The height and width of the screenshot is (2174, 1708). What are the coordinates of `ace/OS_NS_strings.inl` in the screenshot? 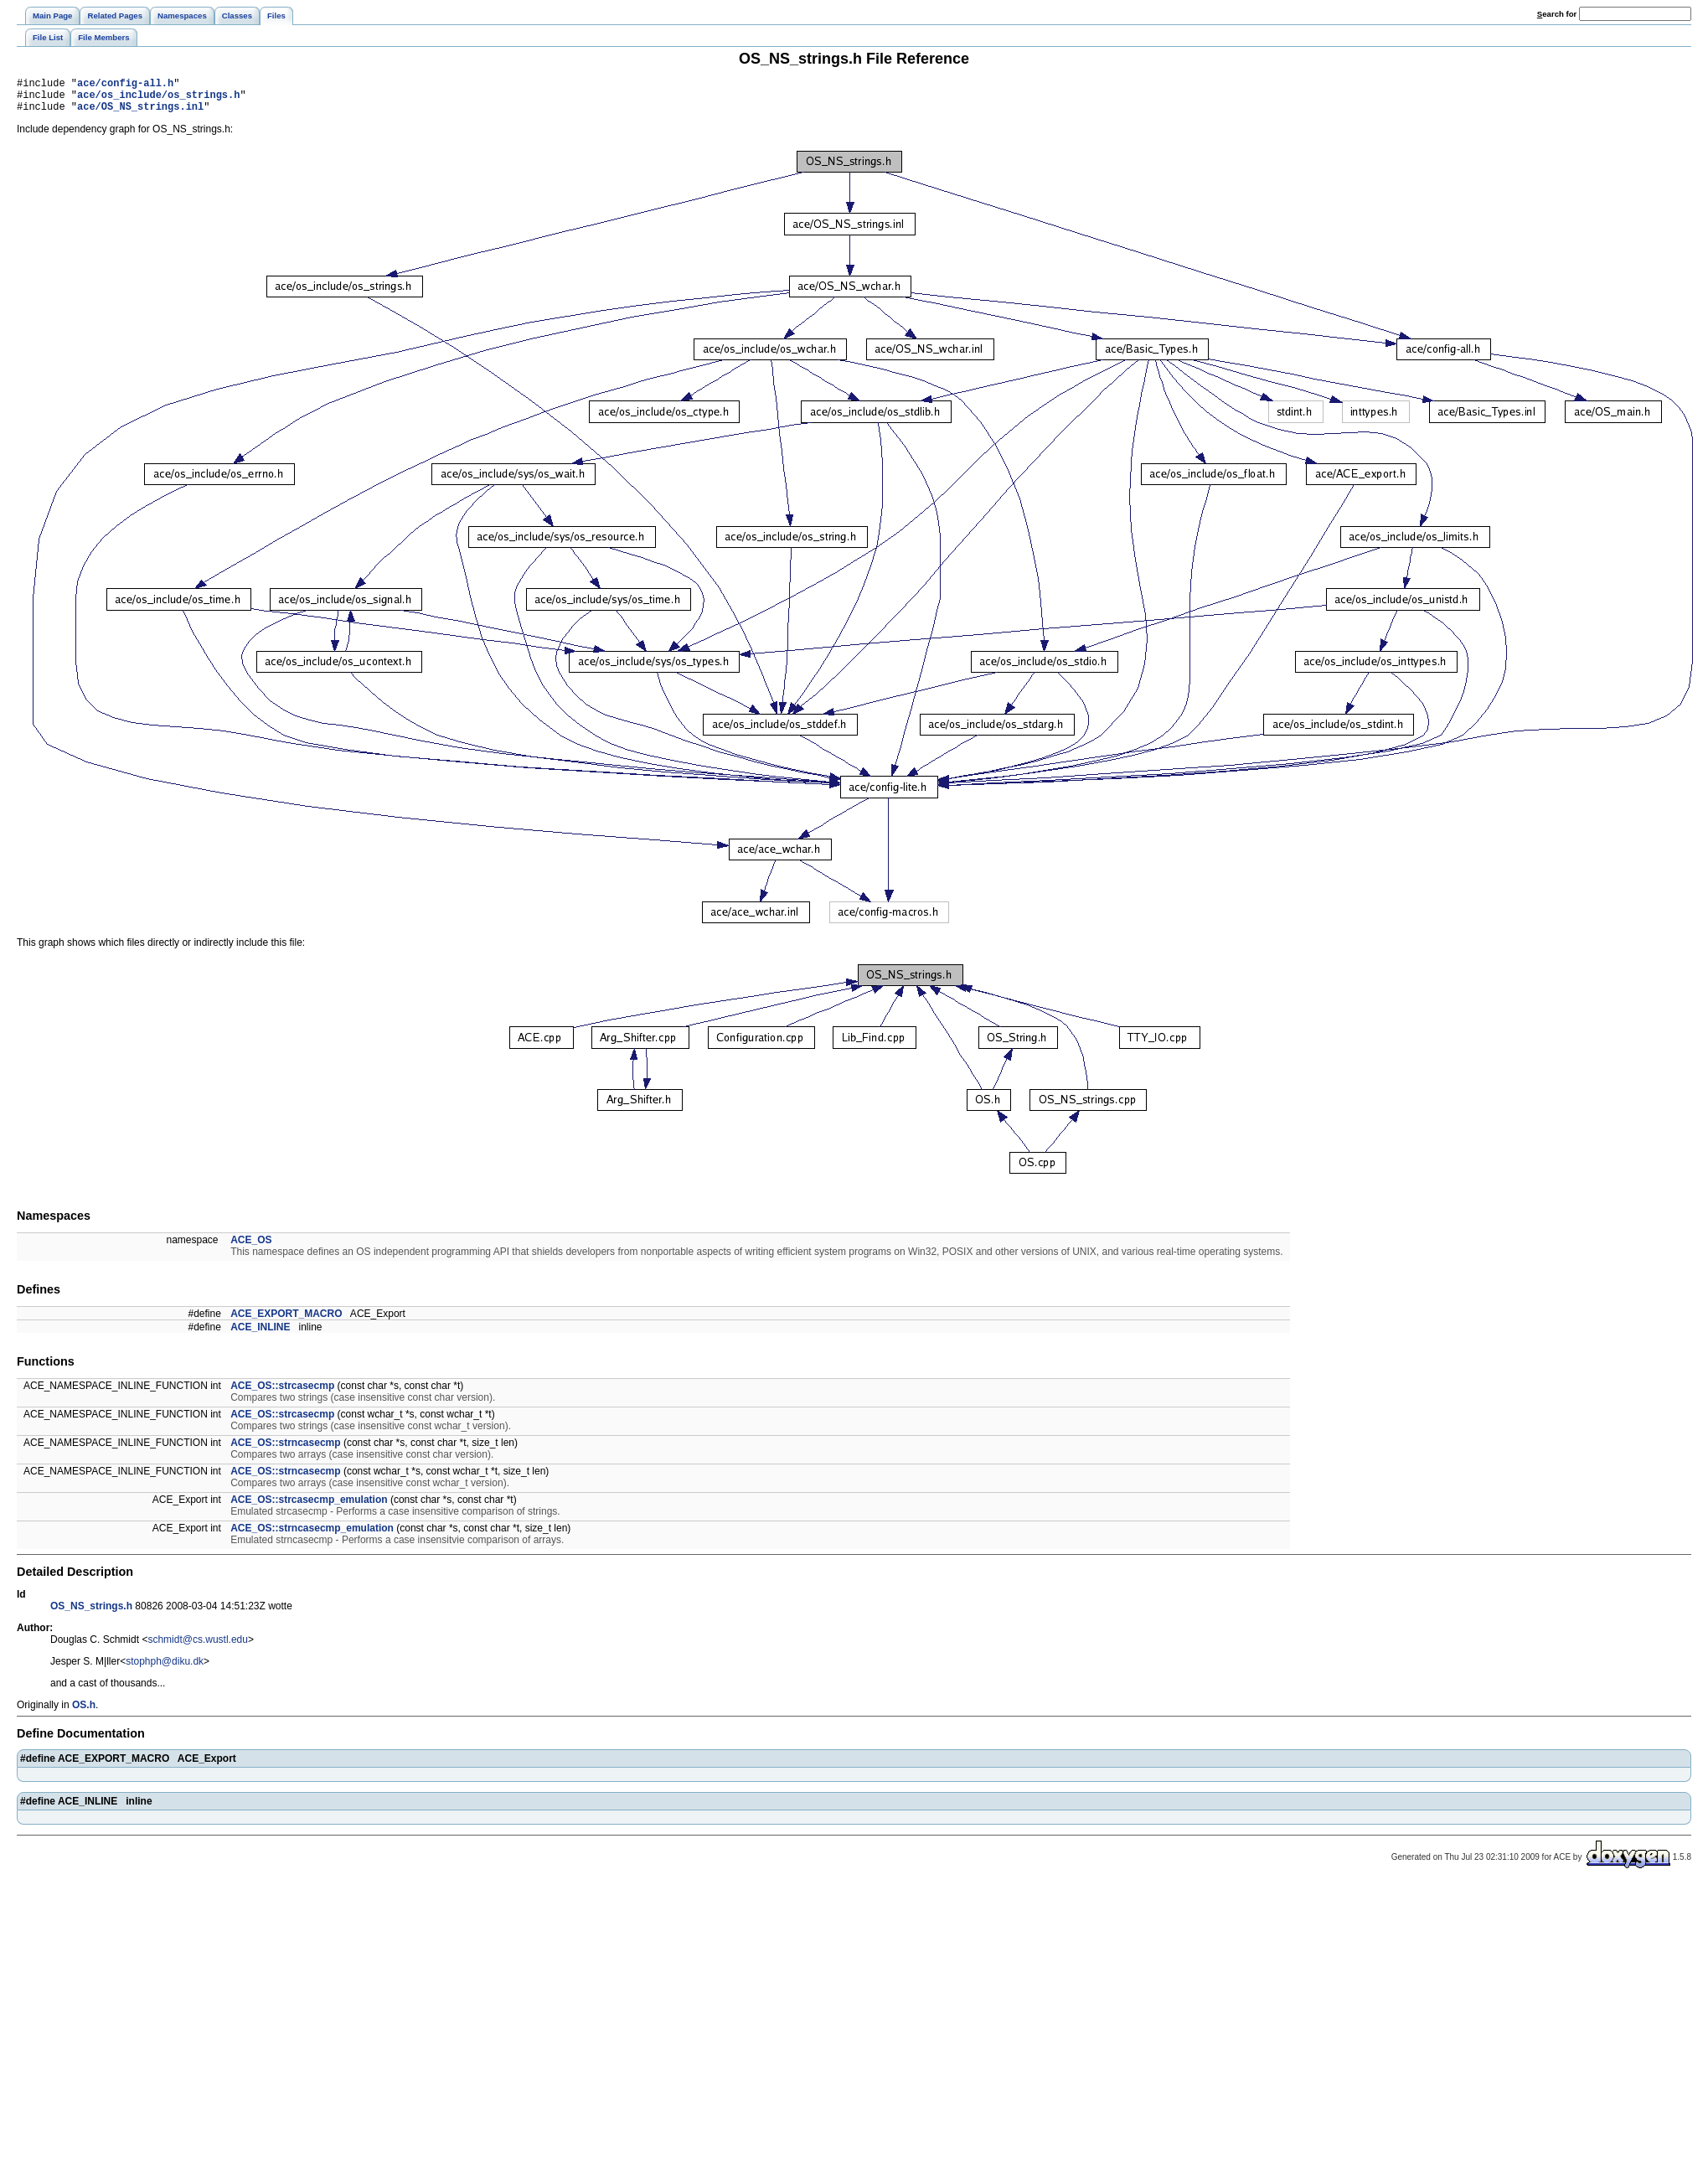 It's located at (140, 113).